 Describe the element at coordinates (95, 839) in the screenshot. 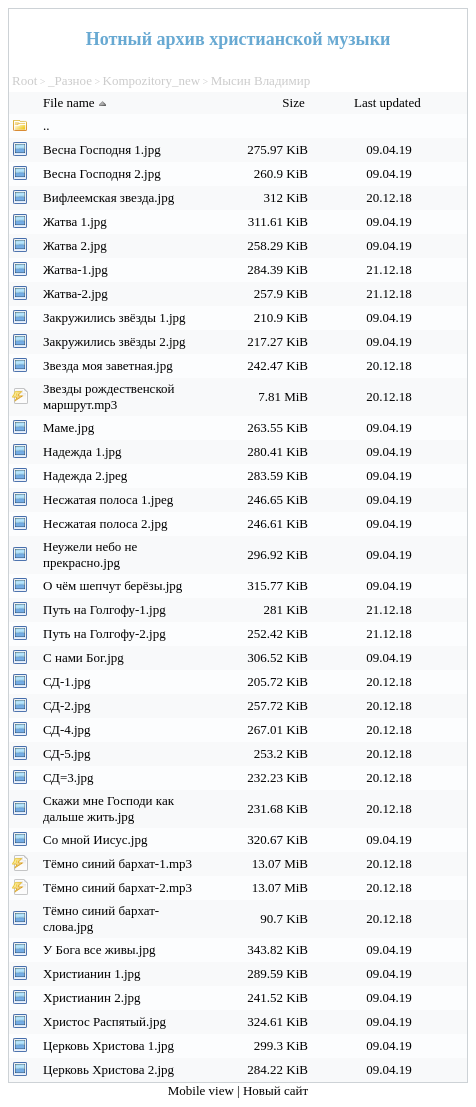

I see `Со мной Иисус.jpg` at that location.